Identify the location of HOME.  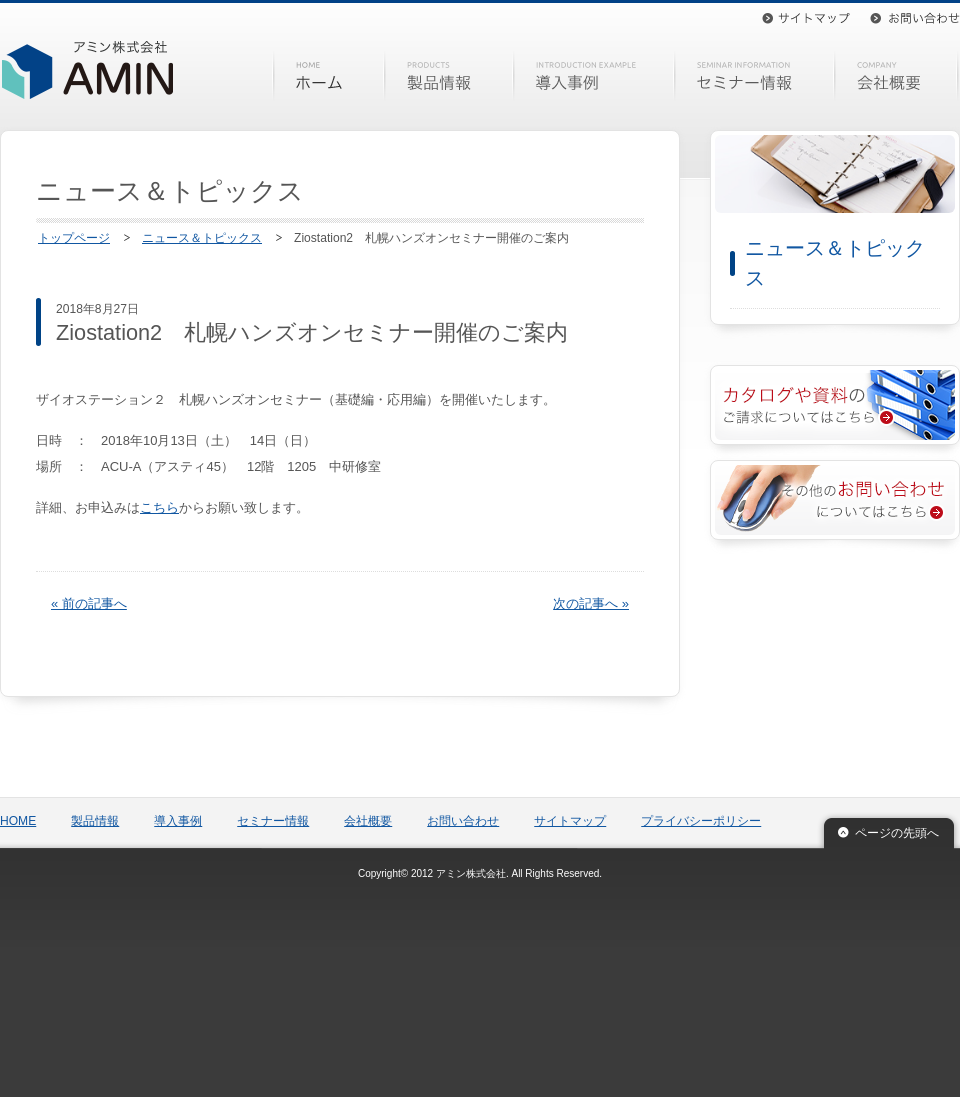
(329, 76).